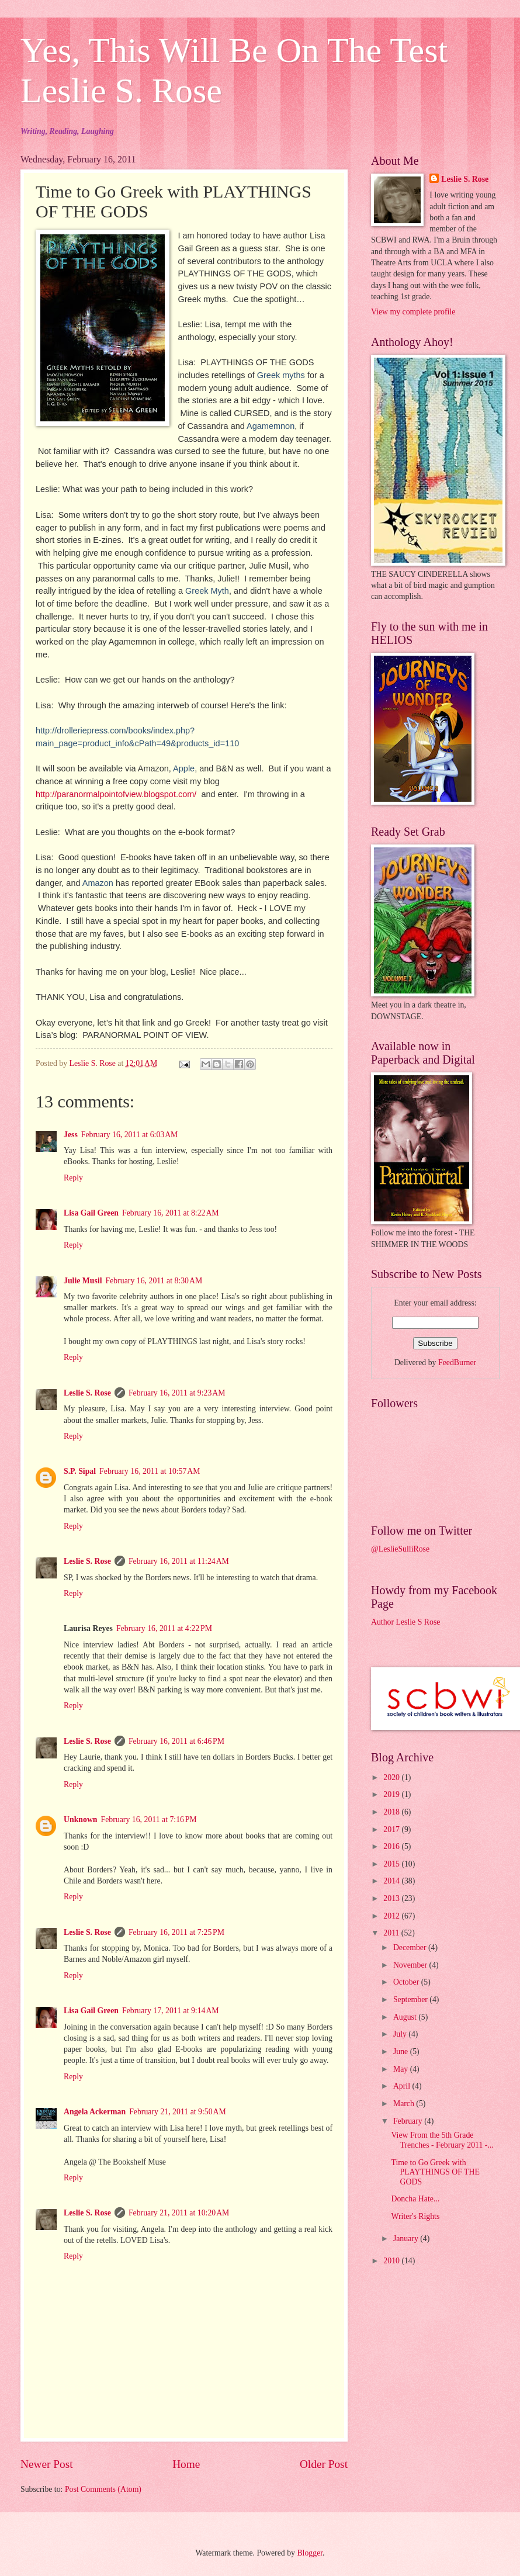 The width and height of the screenshot is (520, 2576). What do you see at coordinates (457, 1362) in the screenshot?
I see `FeedBurner` at bounding box center [457, 1362].